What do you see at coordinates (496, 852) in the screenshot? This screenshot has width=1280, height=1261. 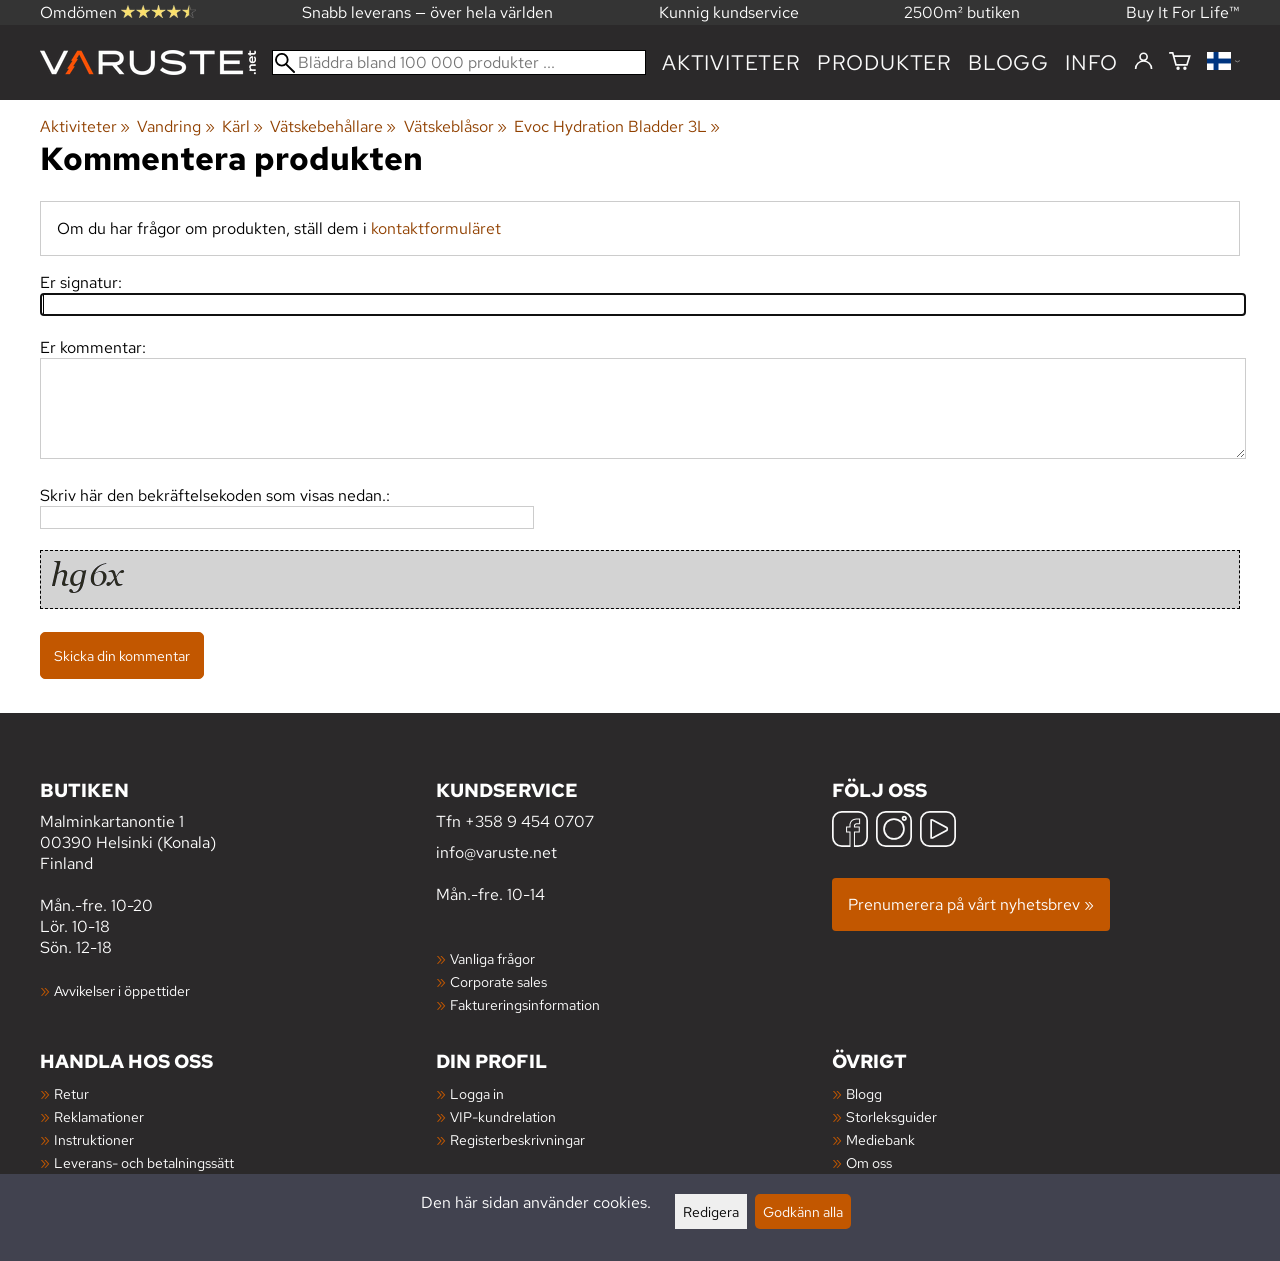 I see `info@varuste.net` at bounding box center [496, 852].